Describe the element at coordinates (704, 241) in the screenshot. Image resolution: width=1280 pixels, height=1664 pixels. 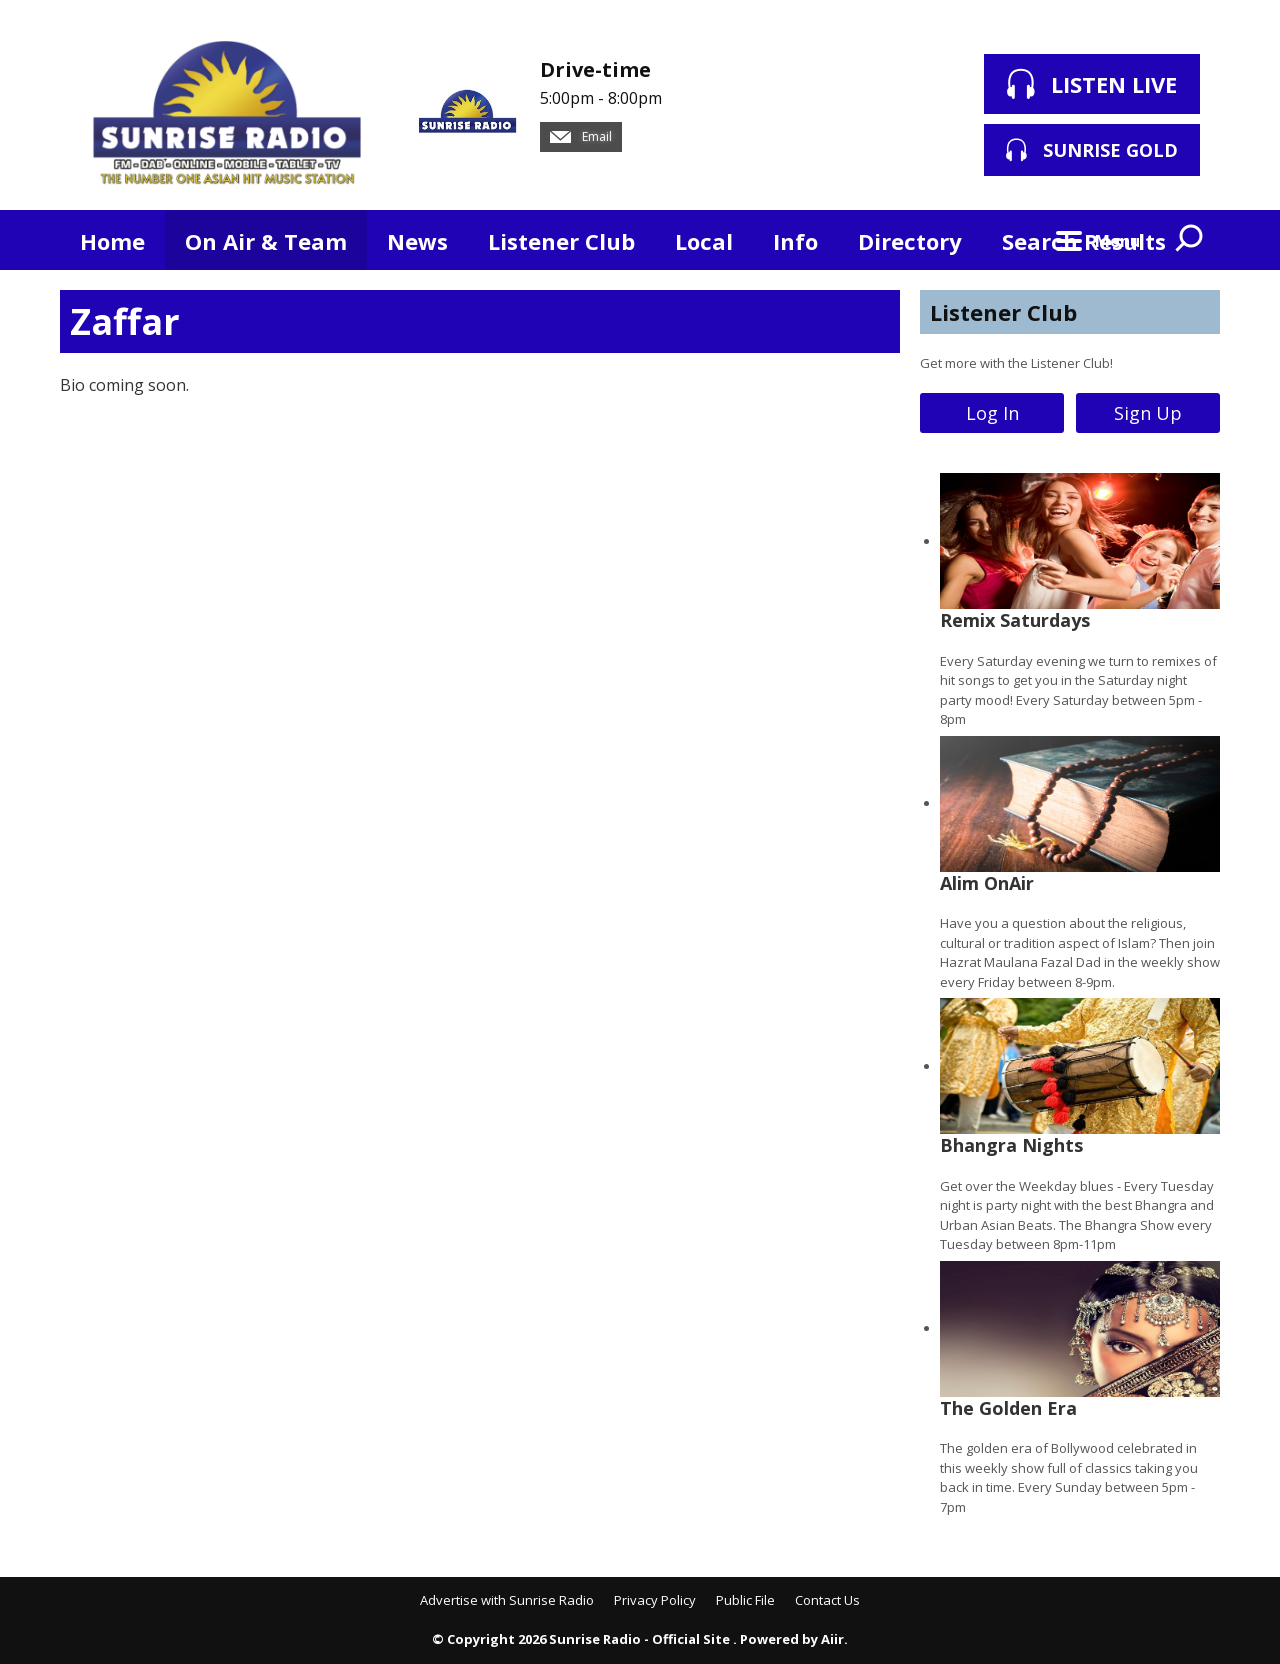
I see `Local` at that location.